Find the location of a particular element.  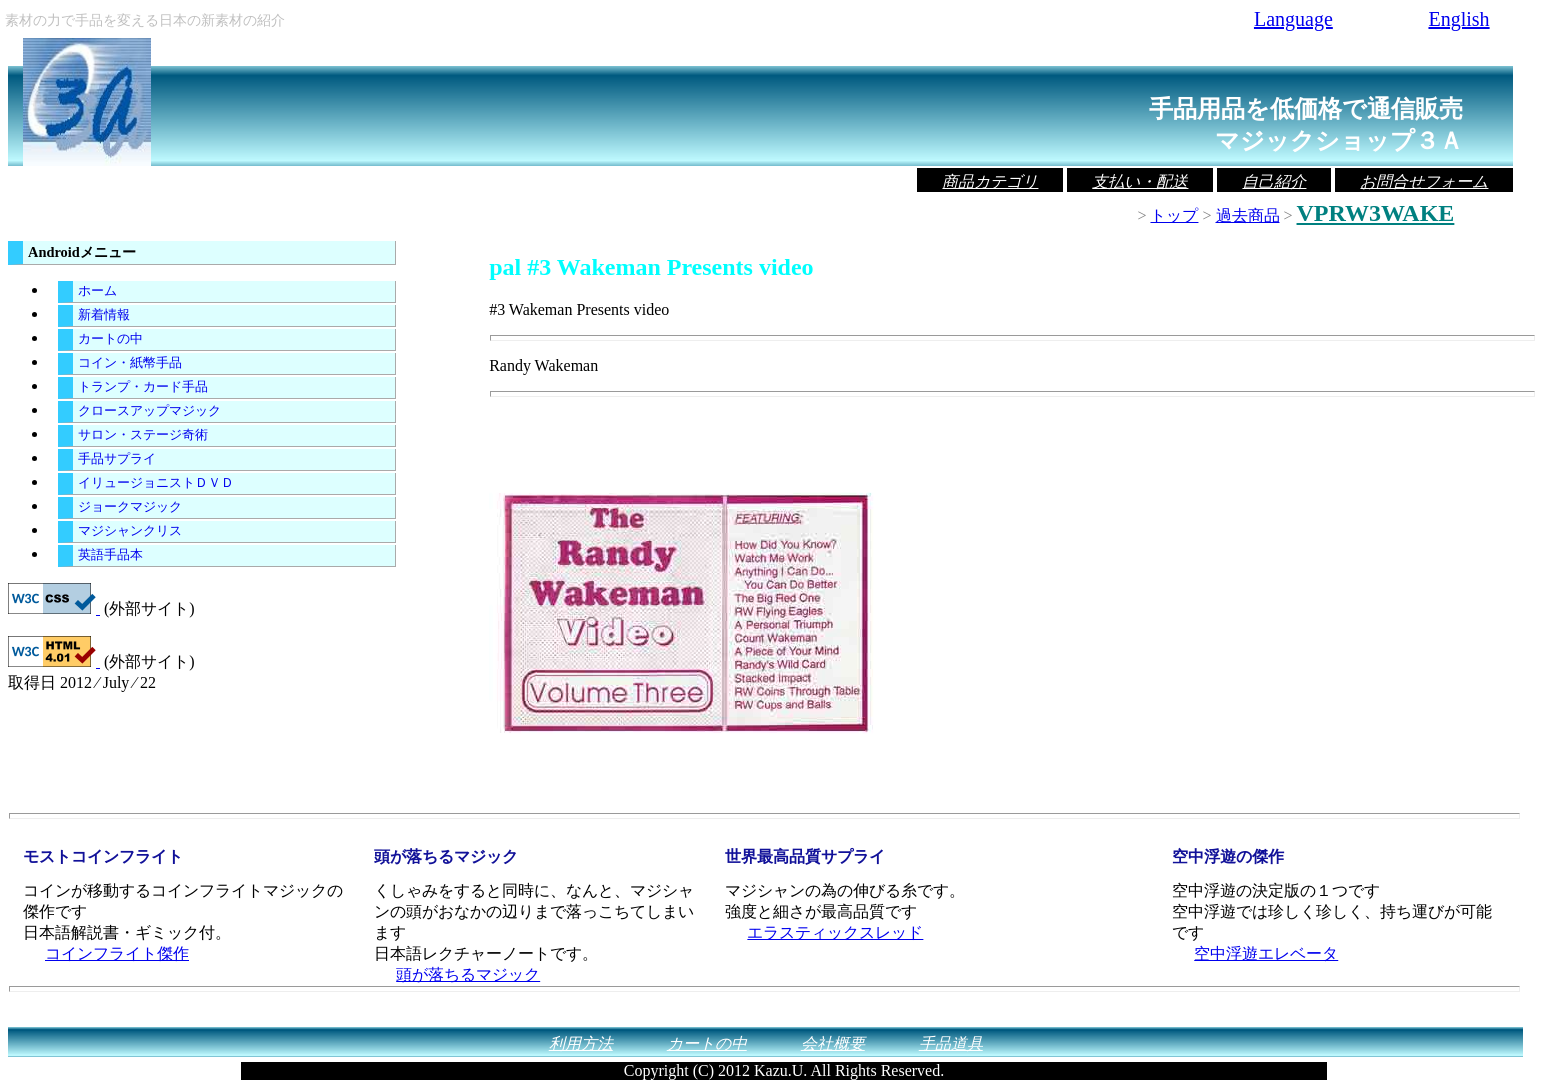

コインフライト傑作 is located at coordinates (117, 953).